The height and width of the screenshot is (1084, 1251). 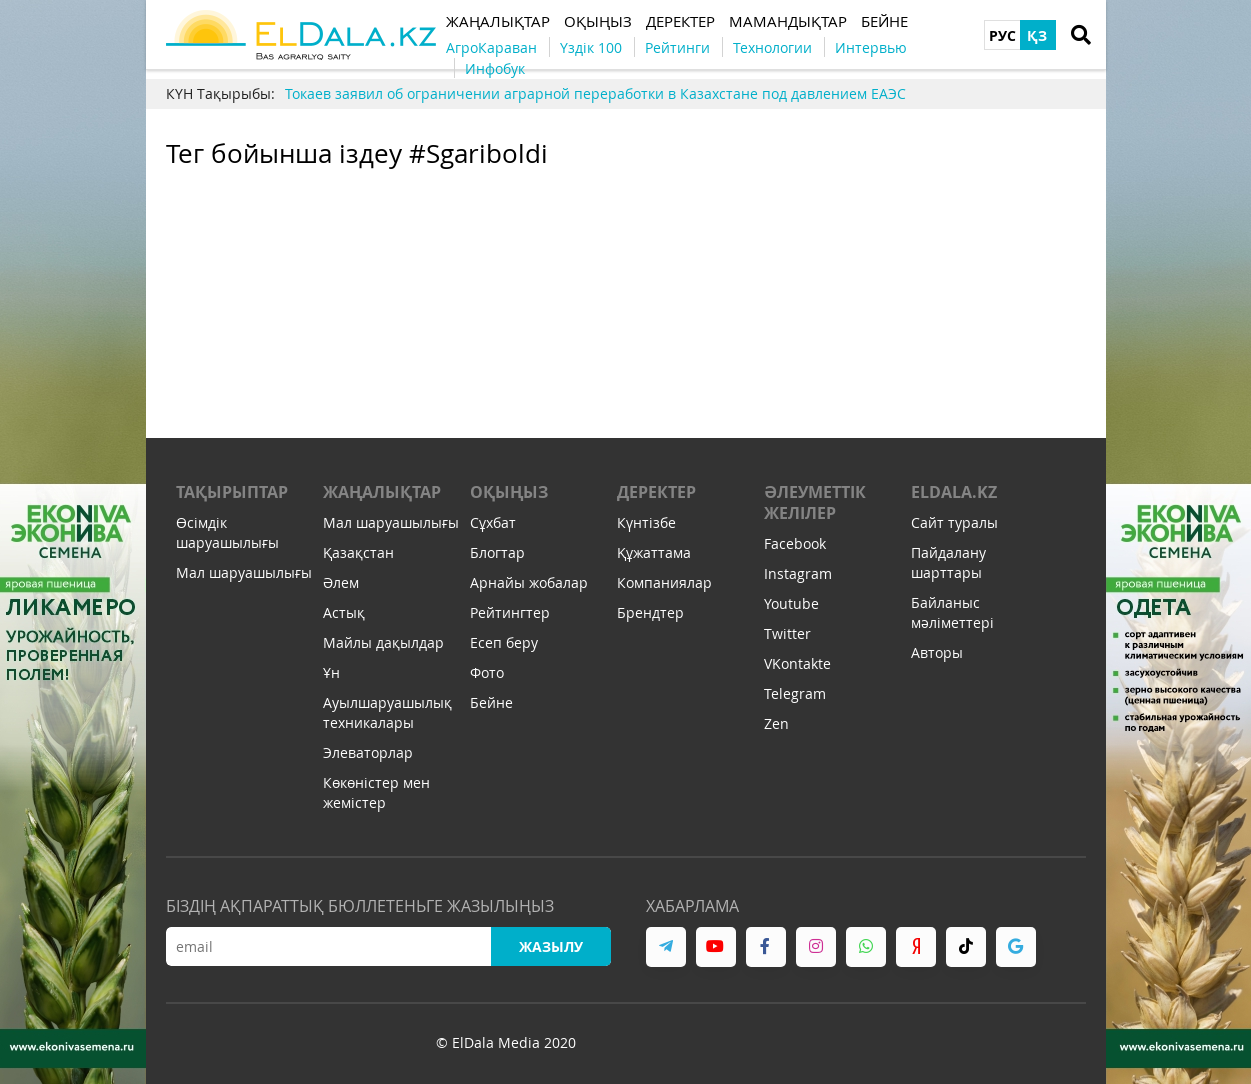 I want to click on Фото, so click(x=487, y=672).